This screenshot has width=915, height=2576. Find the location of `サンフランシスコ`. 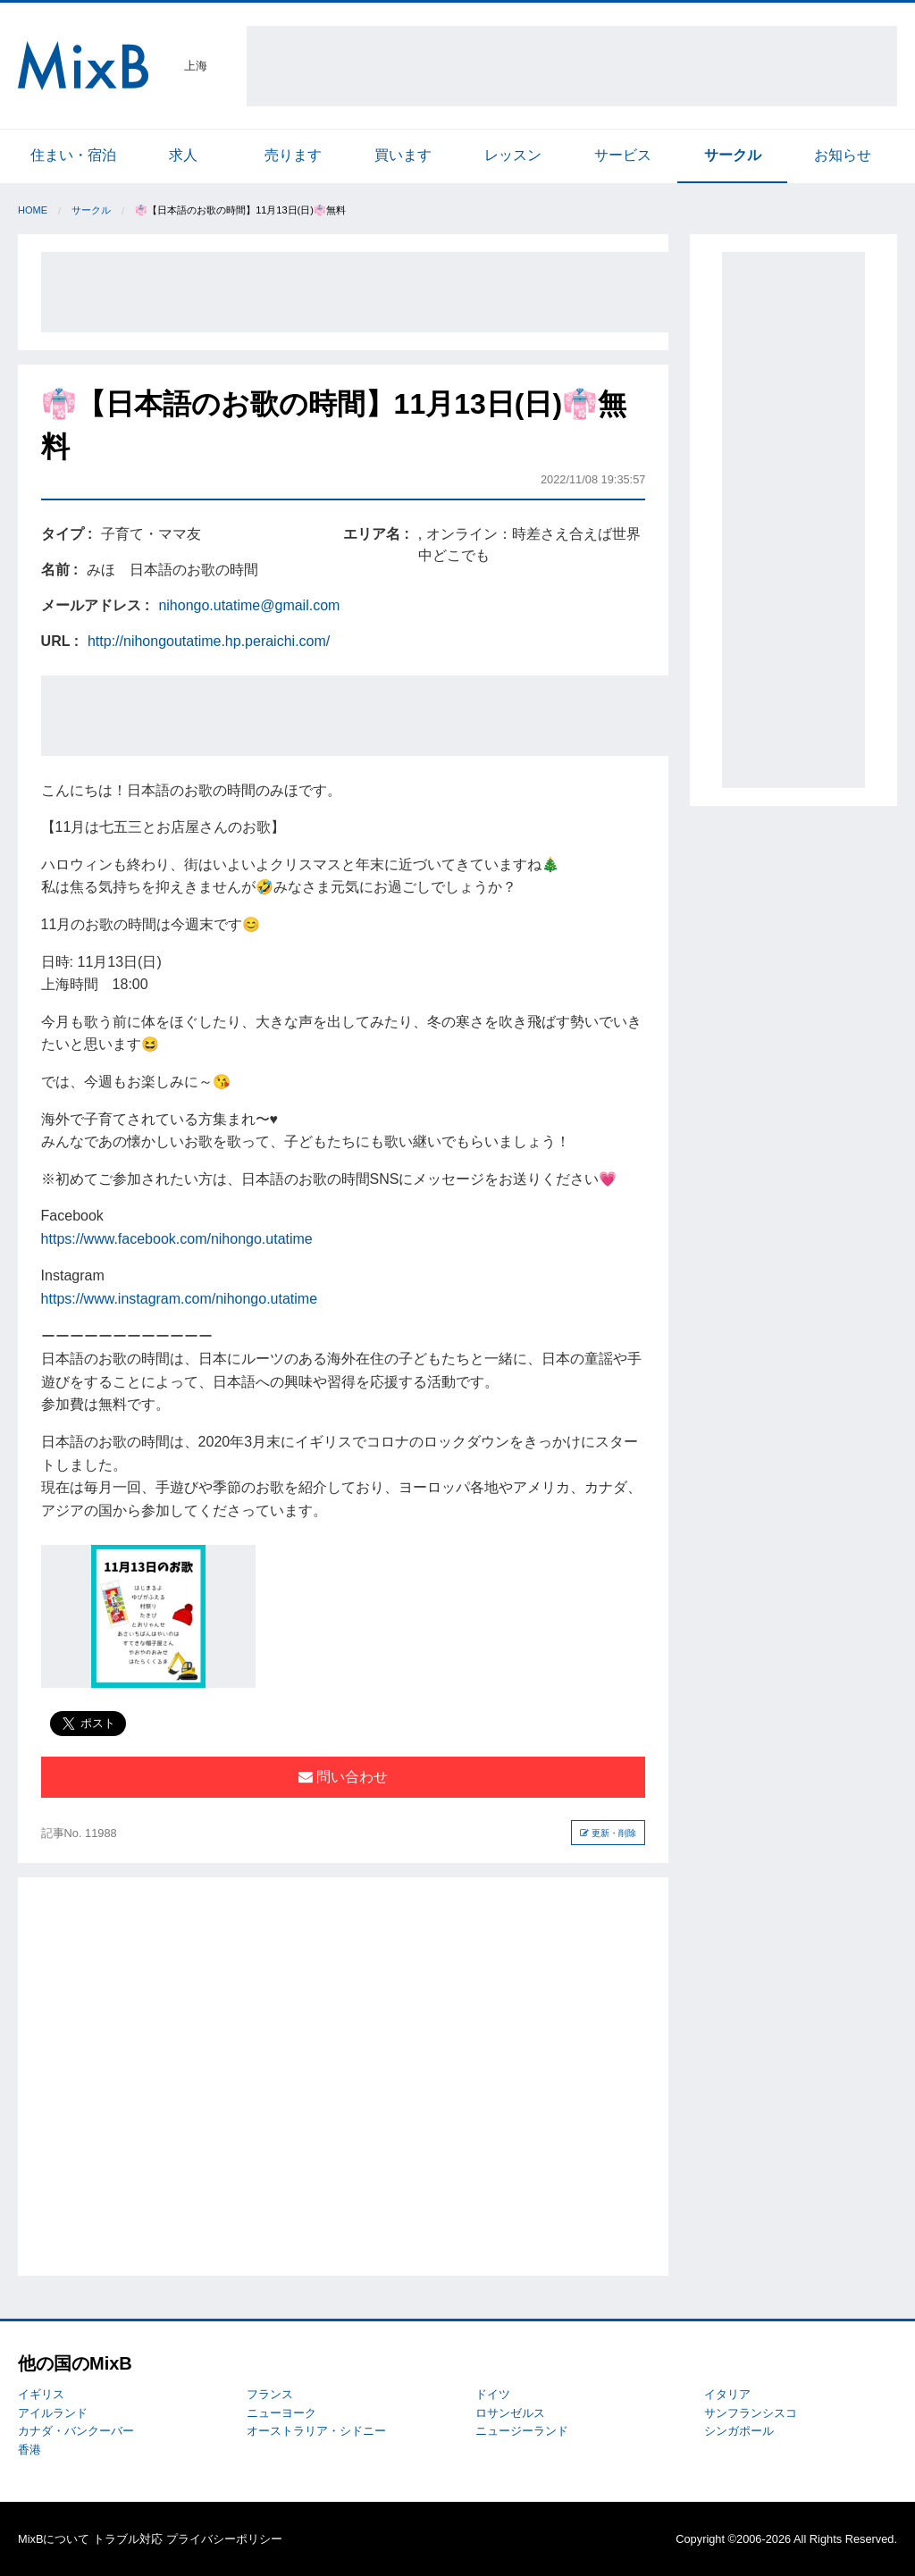

サンフランシスコ is located at coordinates (750, 2413).